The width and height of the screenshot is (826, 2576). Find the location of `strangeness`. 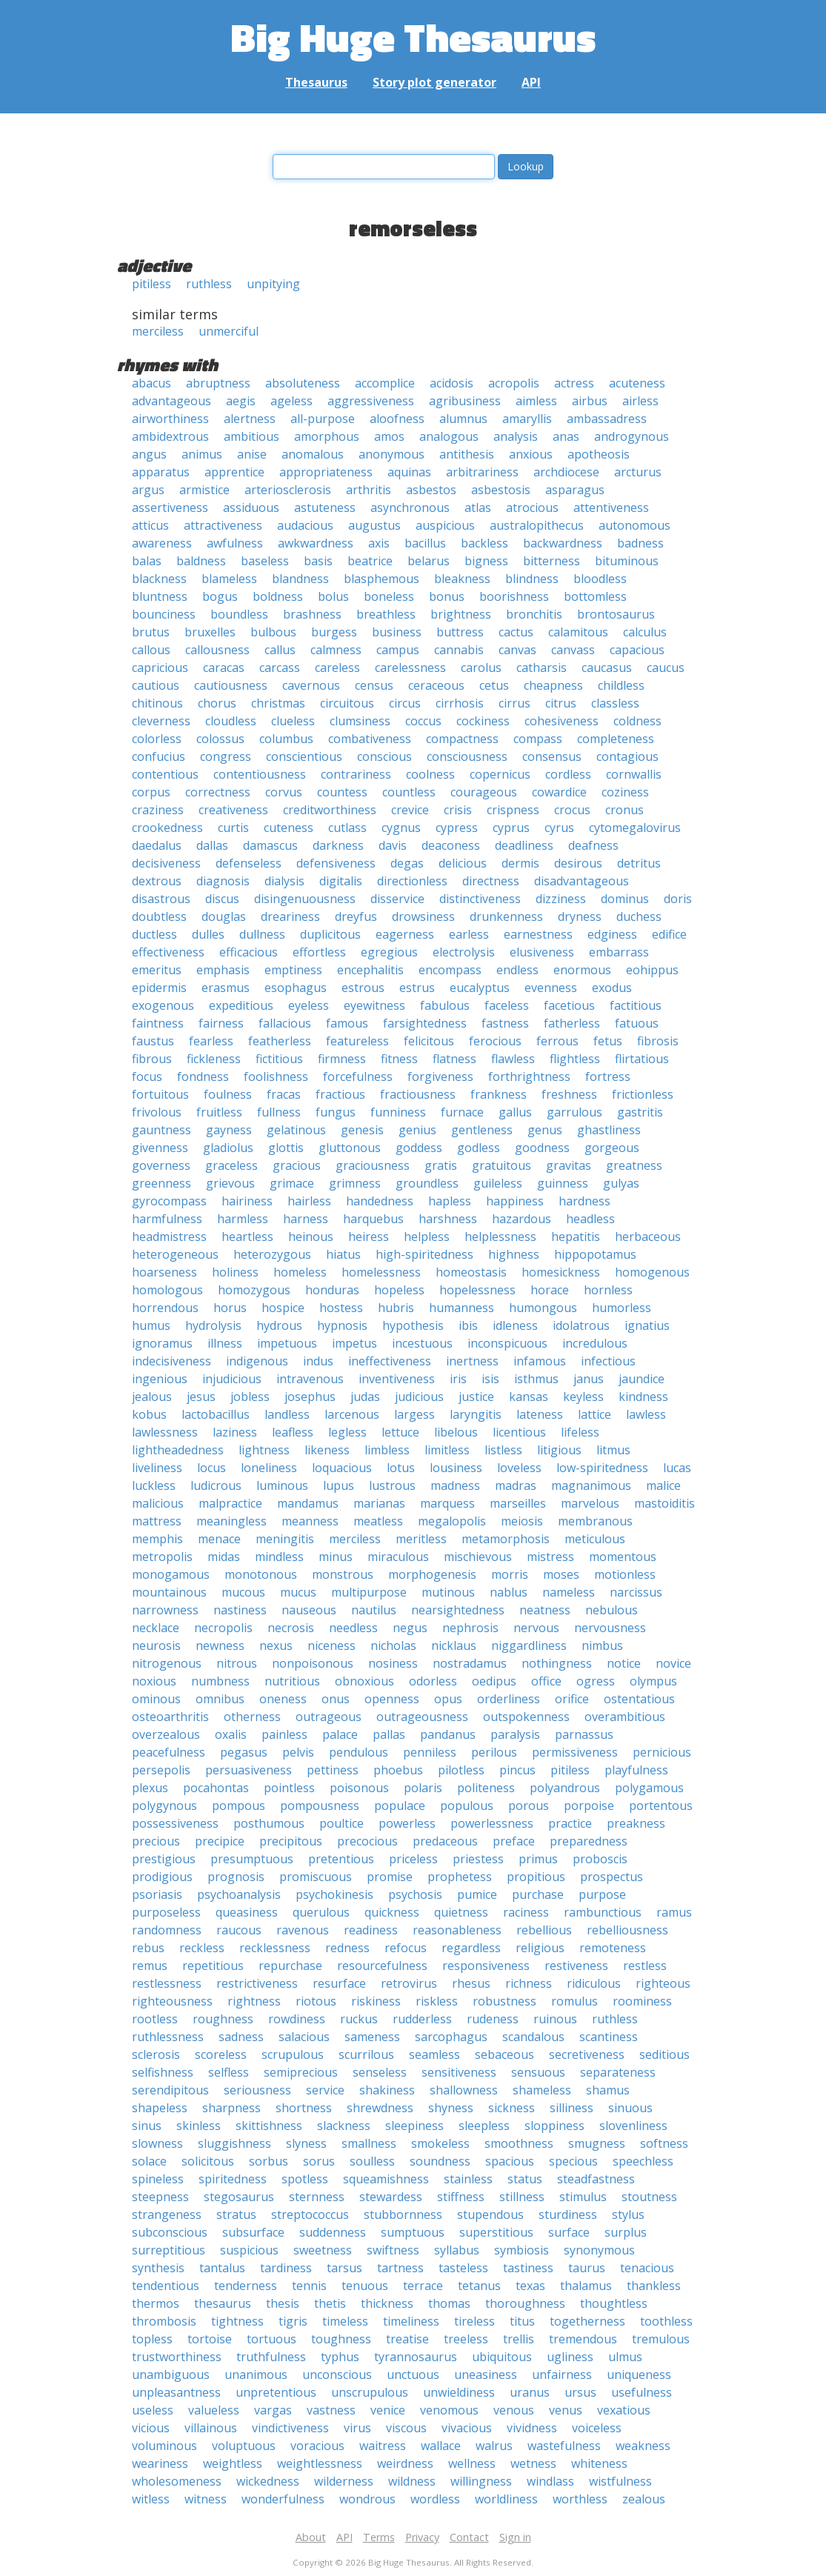

strangeness is located at coordinates (166, 2214).